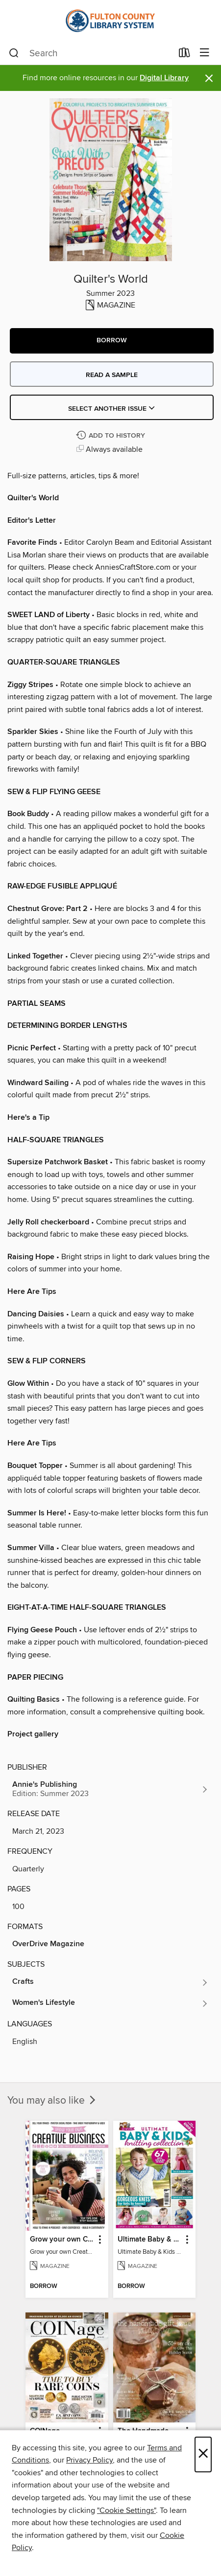 Image resolution: width=221 pixels, height=2576 pixels. What do you see at coordinates (112, 375) in the screenshot?
I see `Read a sample` at bounding box center [112, 375].